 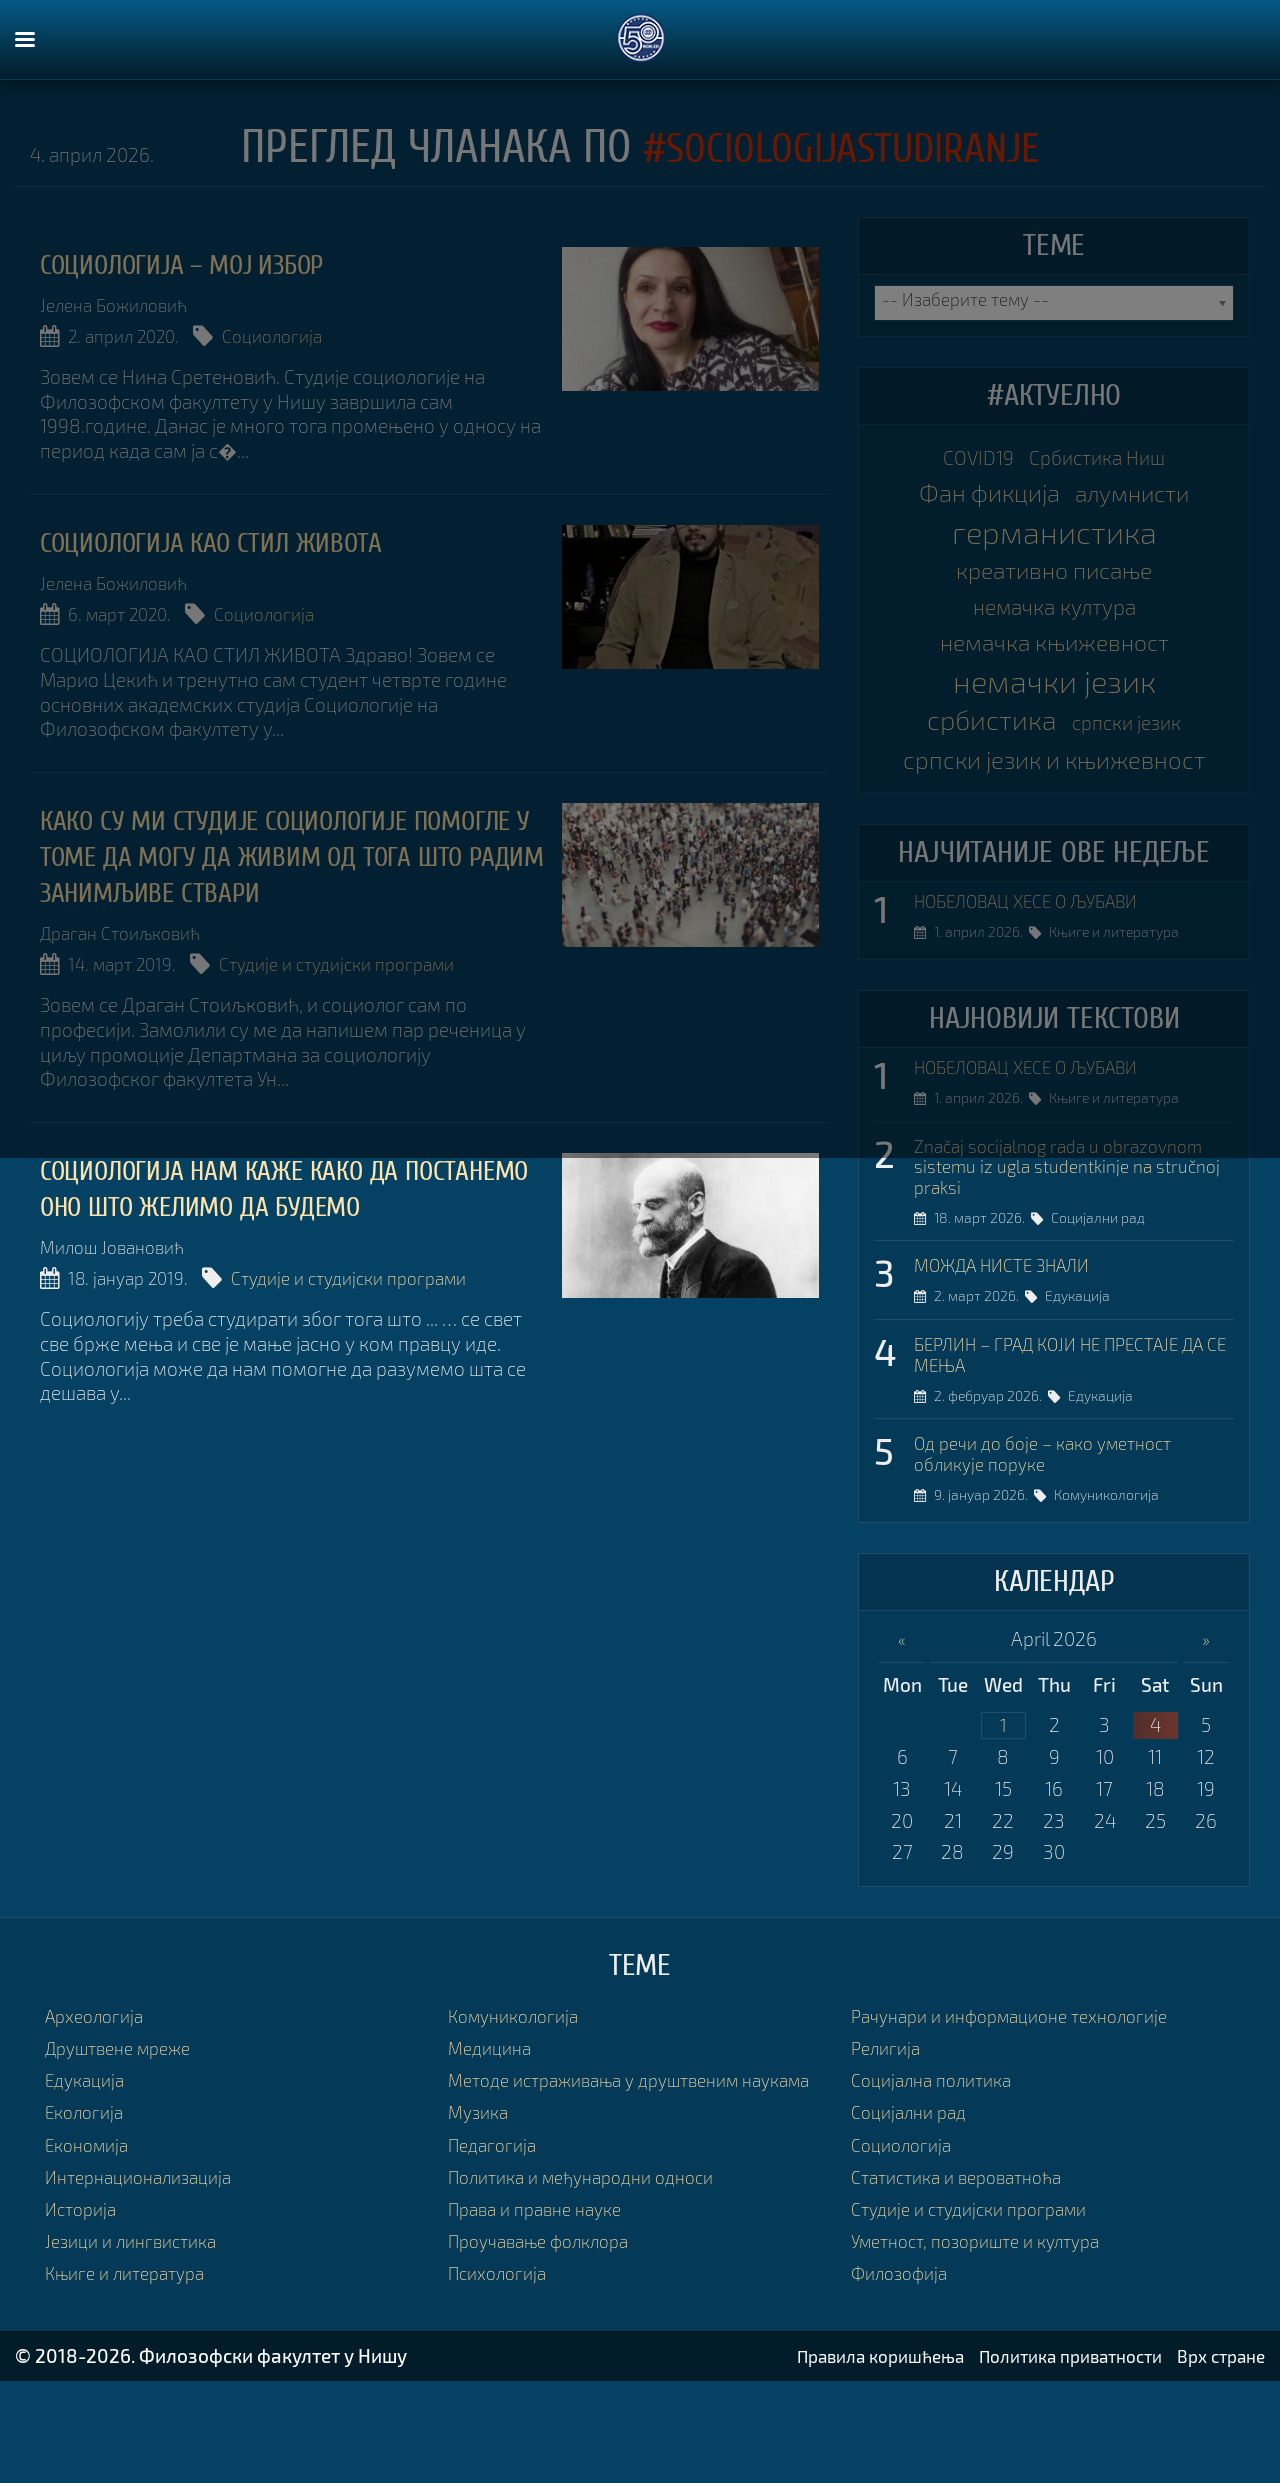 What do you see at coordinates (984, 740) in the screenshot?
I see `србистика` at bounding box center [984, 740].